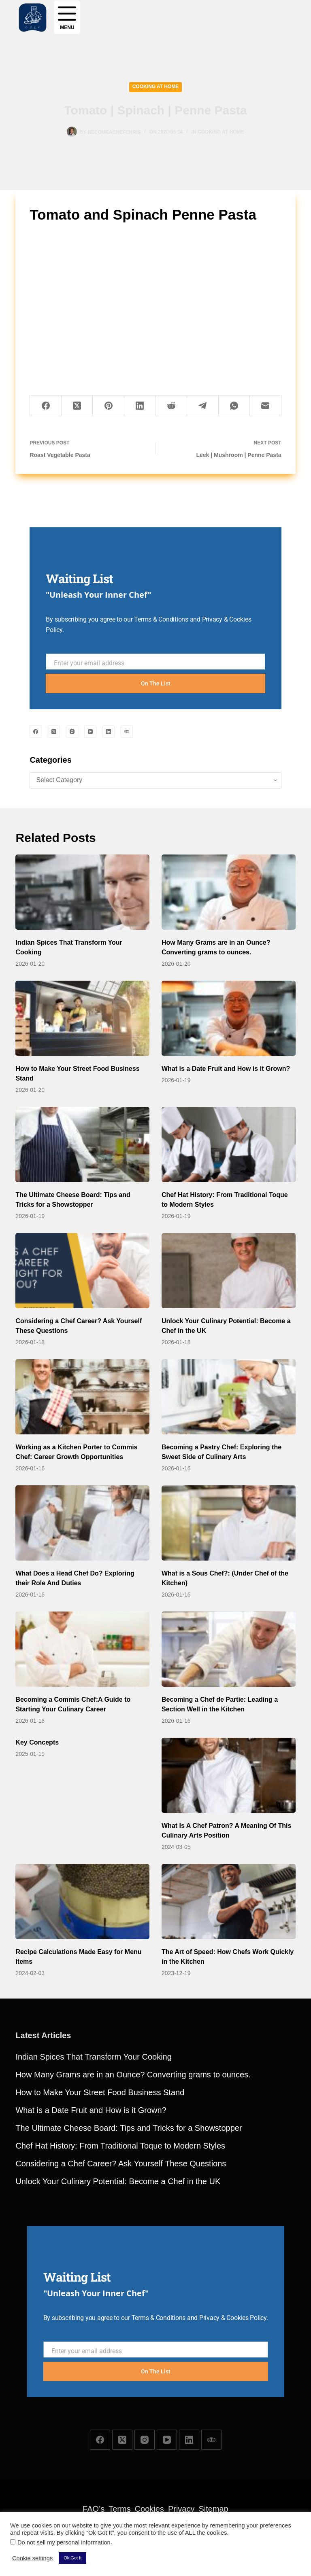  Describe the element at coordinates (120, 2145) in the screenshot. I see `Chef Hat History: From Traditional Toque to Modern Styles` at that location.